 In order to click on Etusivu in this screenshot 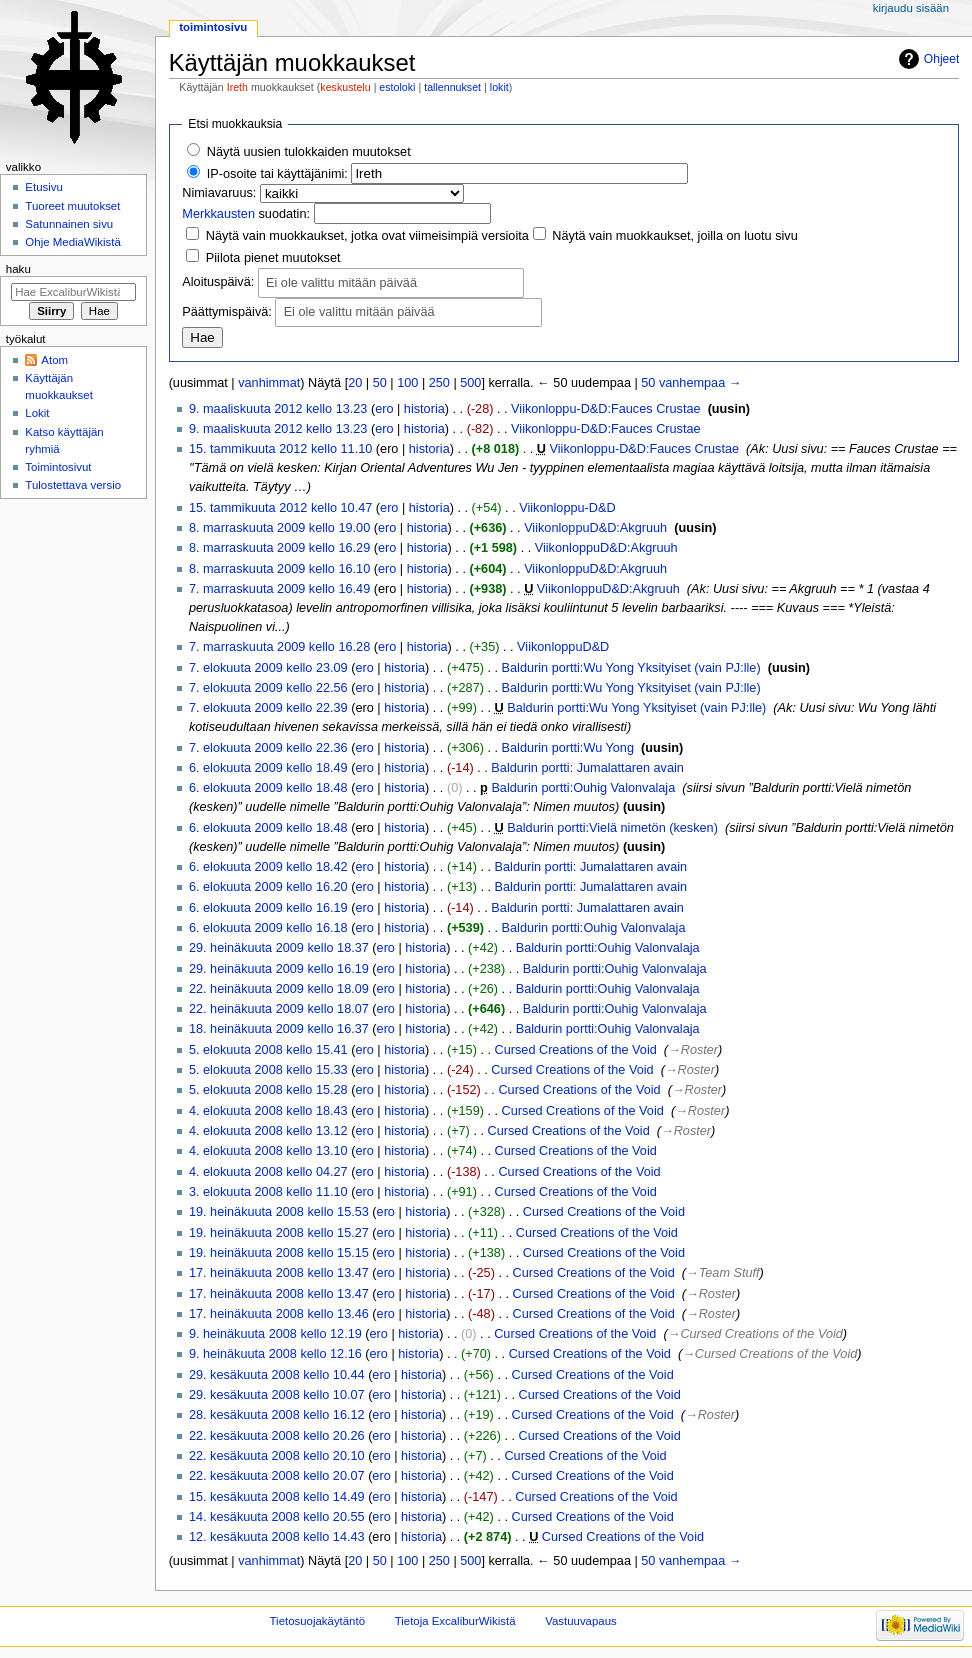, I will do `click(44, 187)`.